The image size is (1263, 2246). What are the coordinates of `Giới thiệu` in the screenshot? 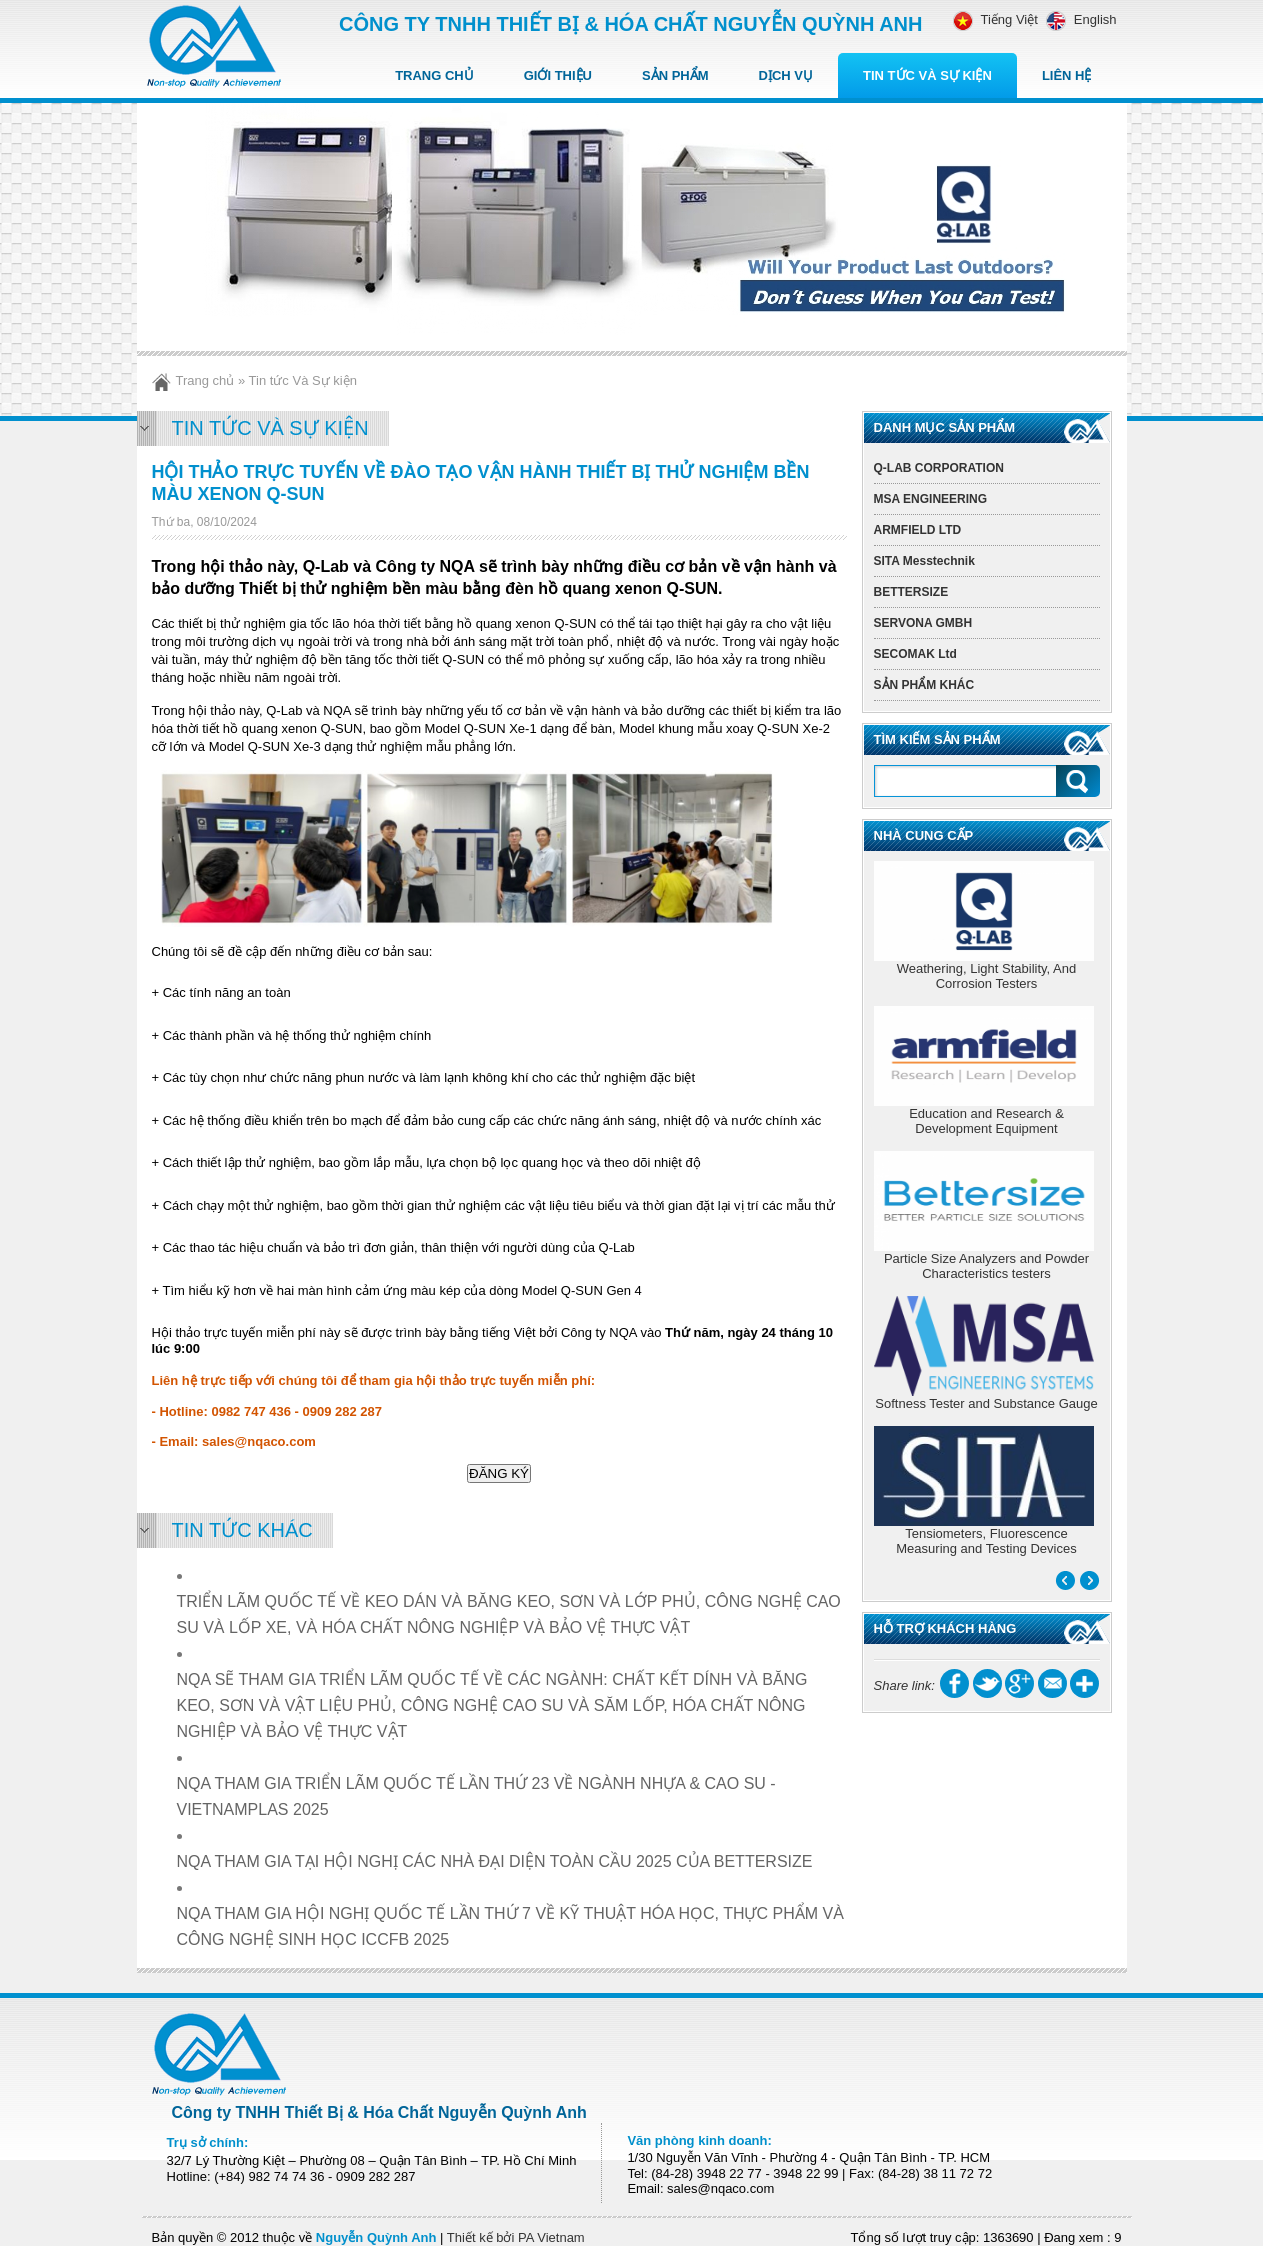 It's located at (558, 75).